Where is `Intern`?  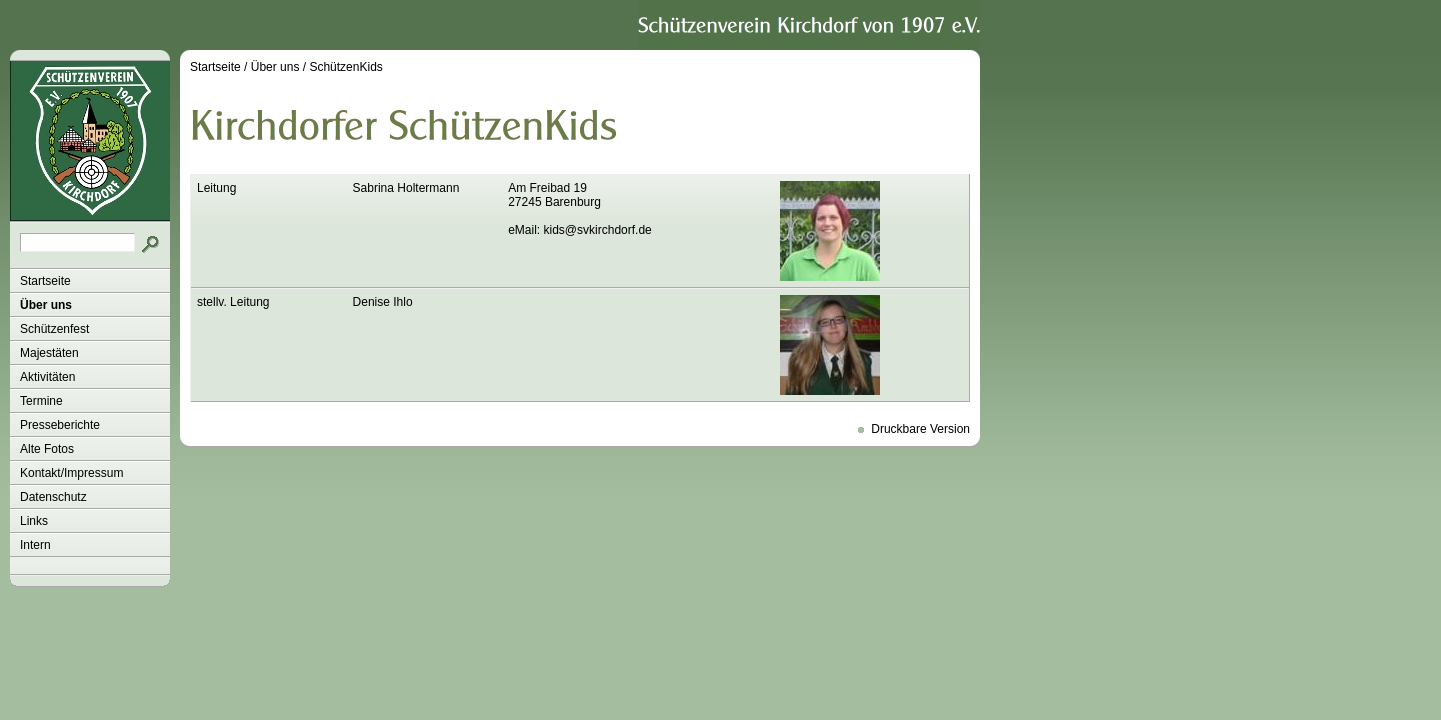
Intern is located at coordinates (35, 545).